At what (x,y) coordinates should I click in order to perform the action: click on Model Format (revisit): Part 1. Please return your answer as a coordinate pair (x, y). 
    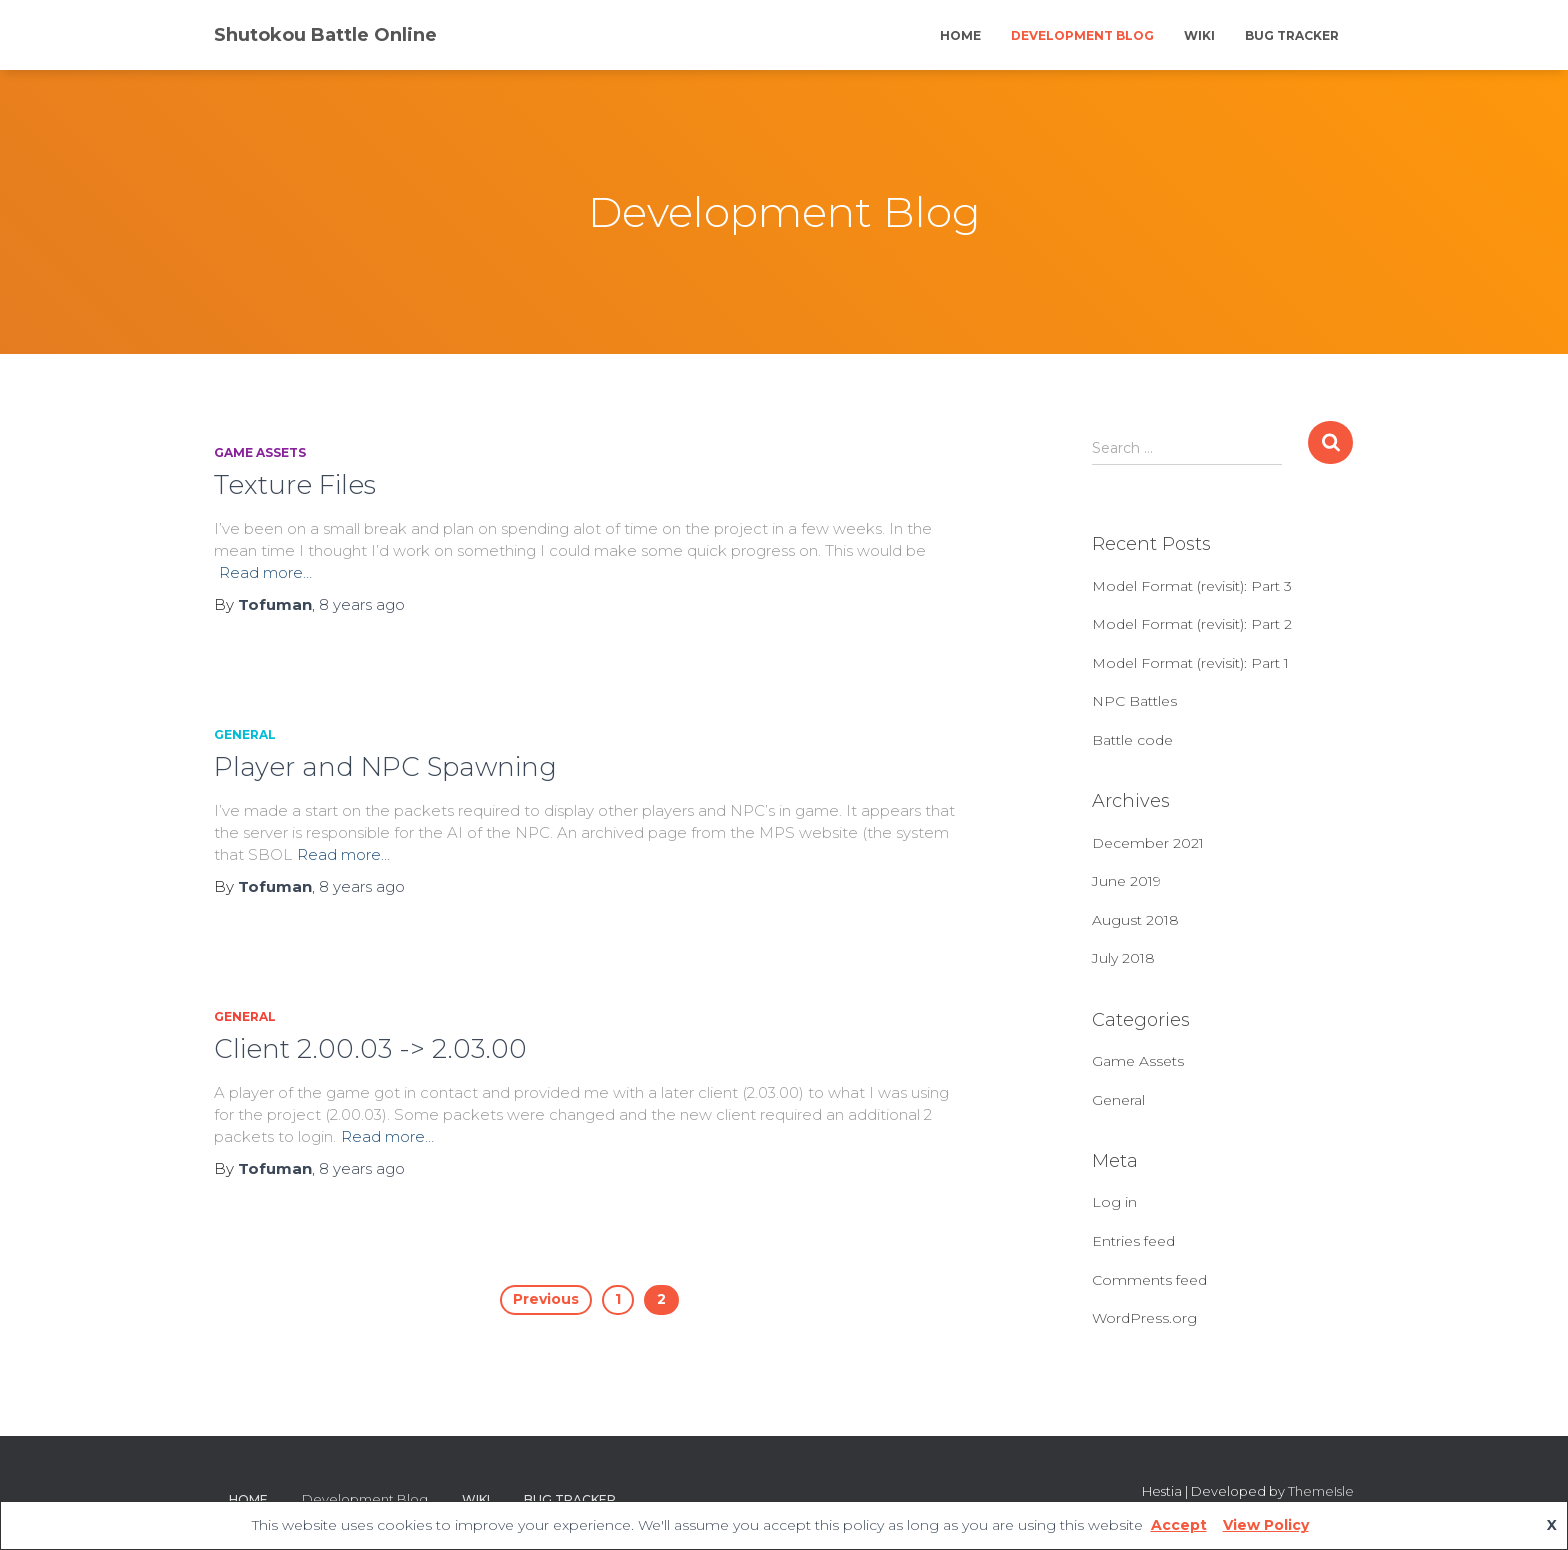
    Looking at the image, I should click on (1190, 663).